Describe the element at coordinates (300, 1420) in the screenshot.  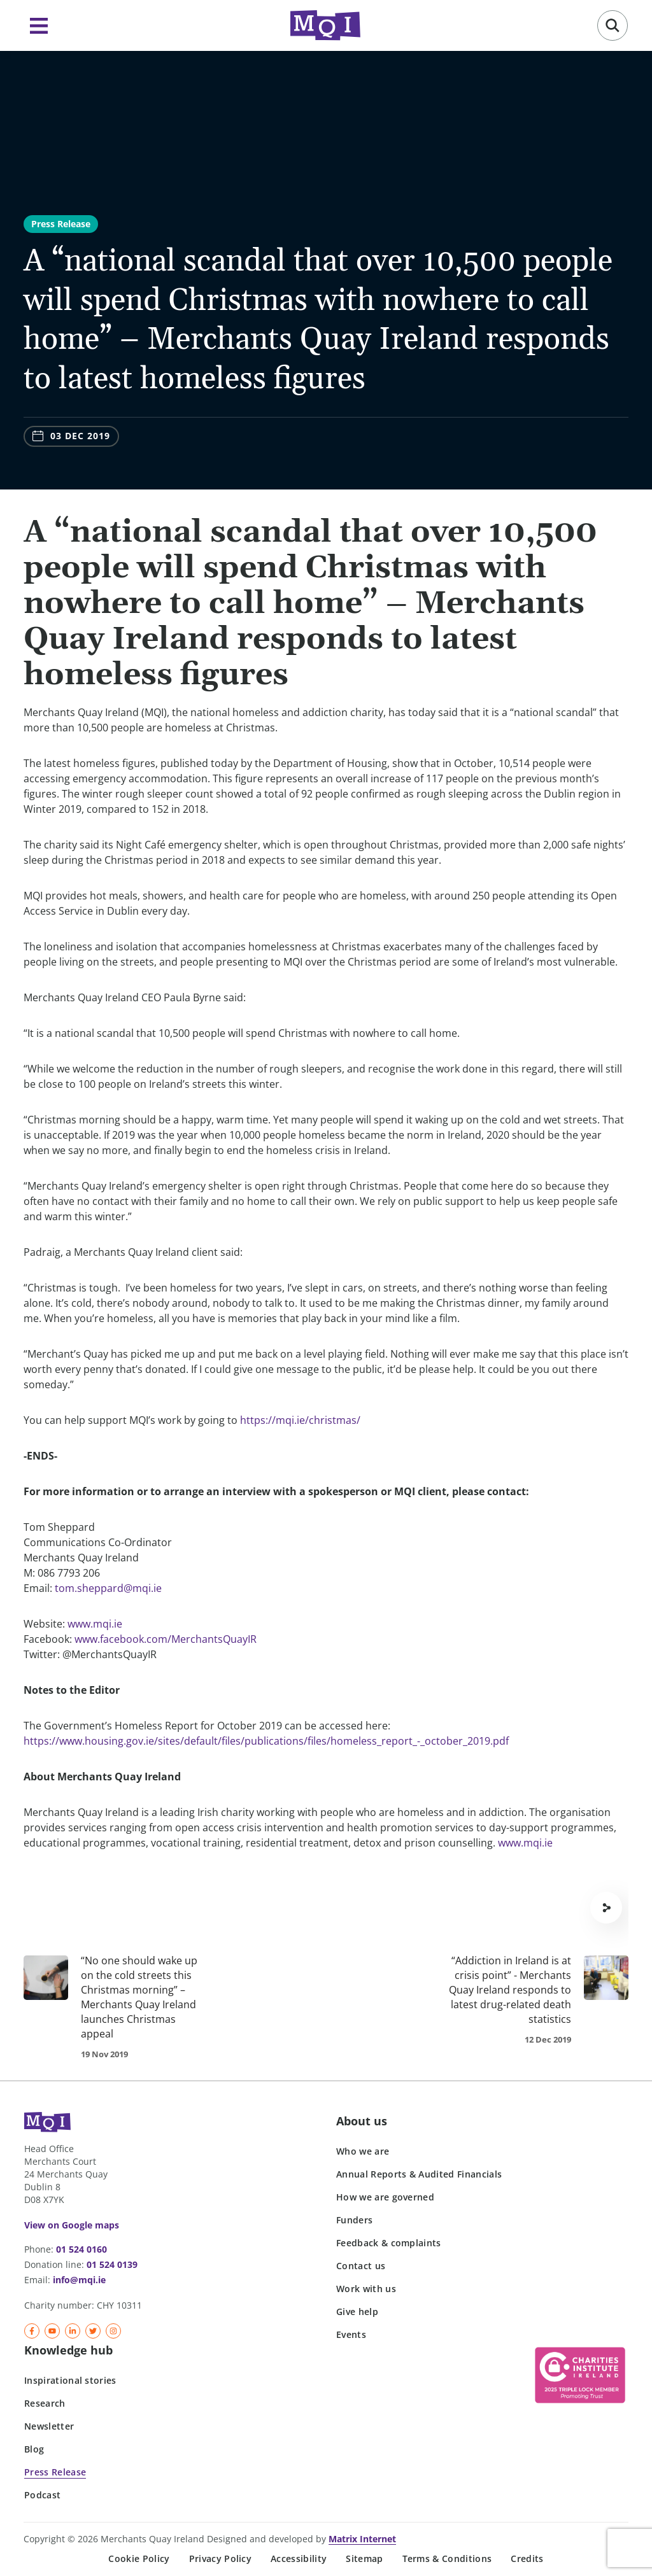
I see `https://mqi.ie/christmas/` at that location.